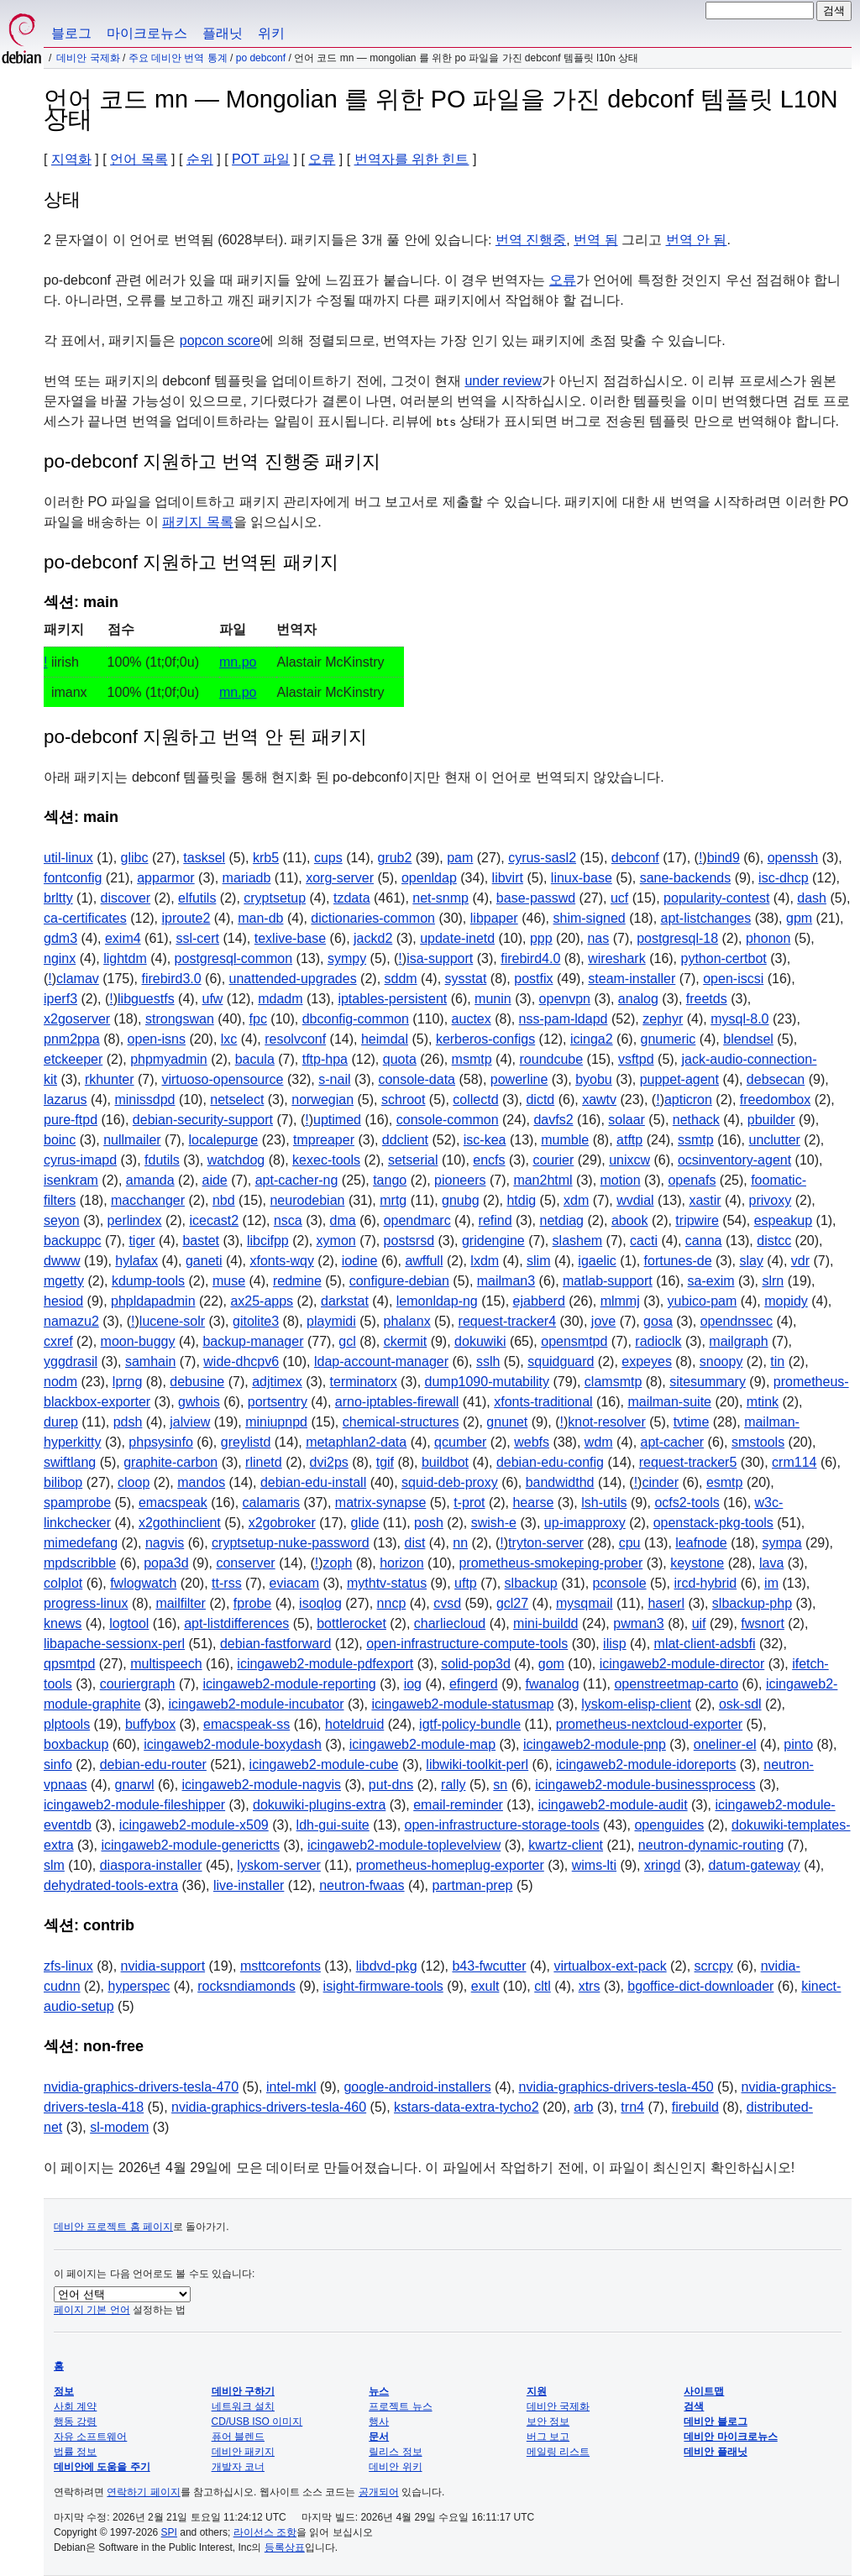 The height and width of the screenshot is (2576, 860). Describe the element at coordinates (458, 1805) in the screenshot. I see `email-reminder` at that location.